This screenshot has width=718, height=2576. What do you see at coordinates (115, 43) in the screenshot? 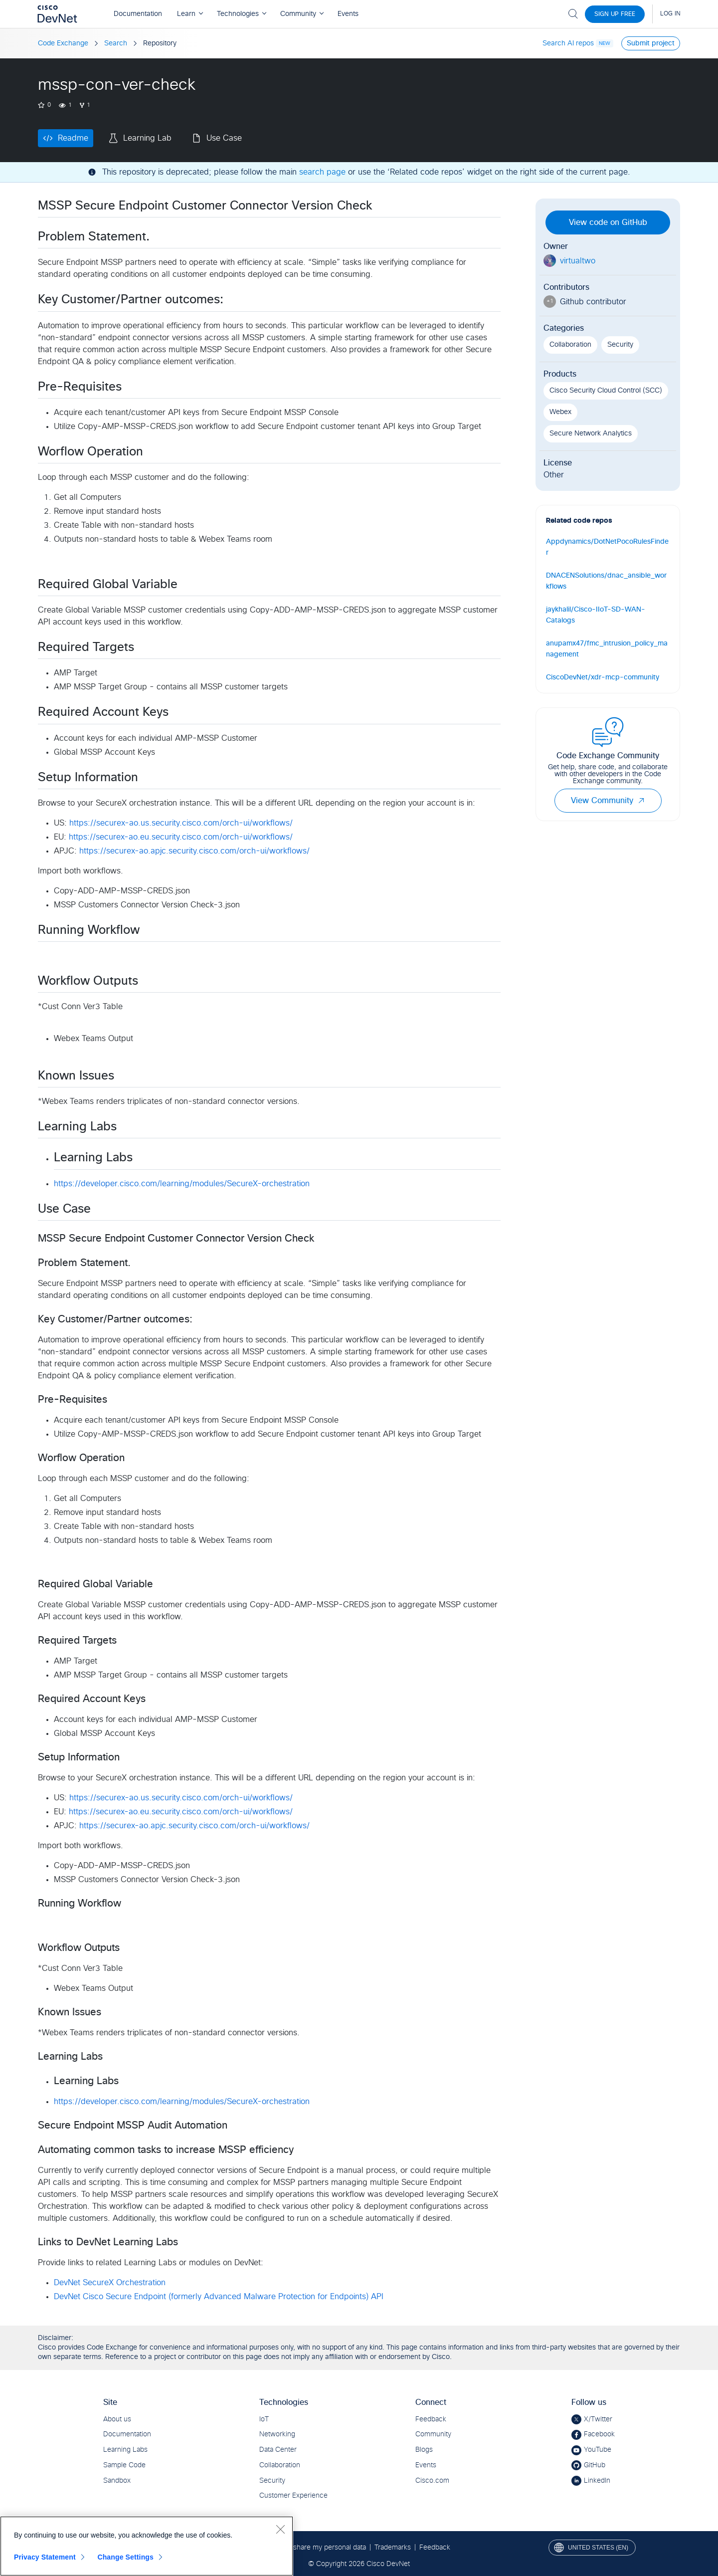
I see `Search` at bounding box center [115, 43].